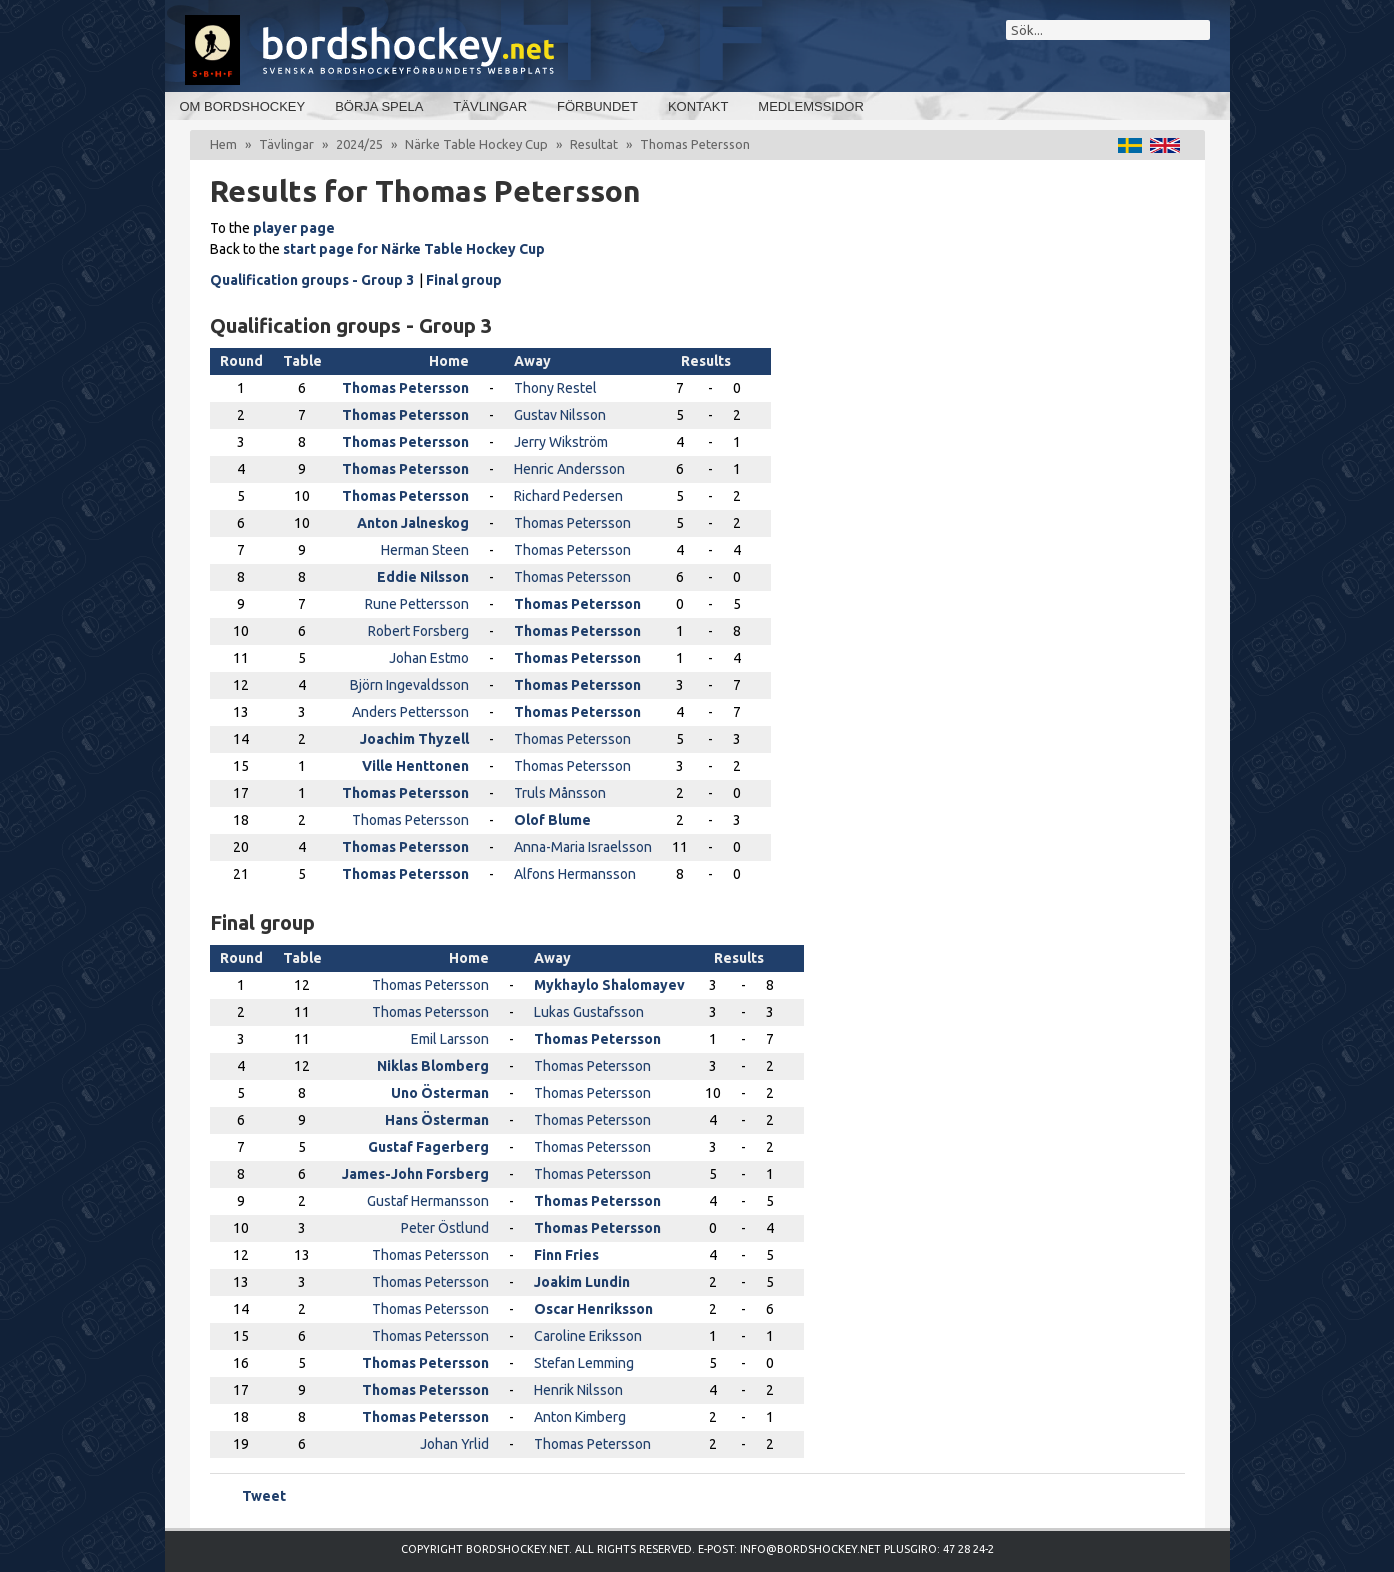 This screenshot has height=1572, width=1394. I want to click on Lukas Gustafsson, so click(589, 1012).